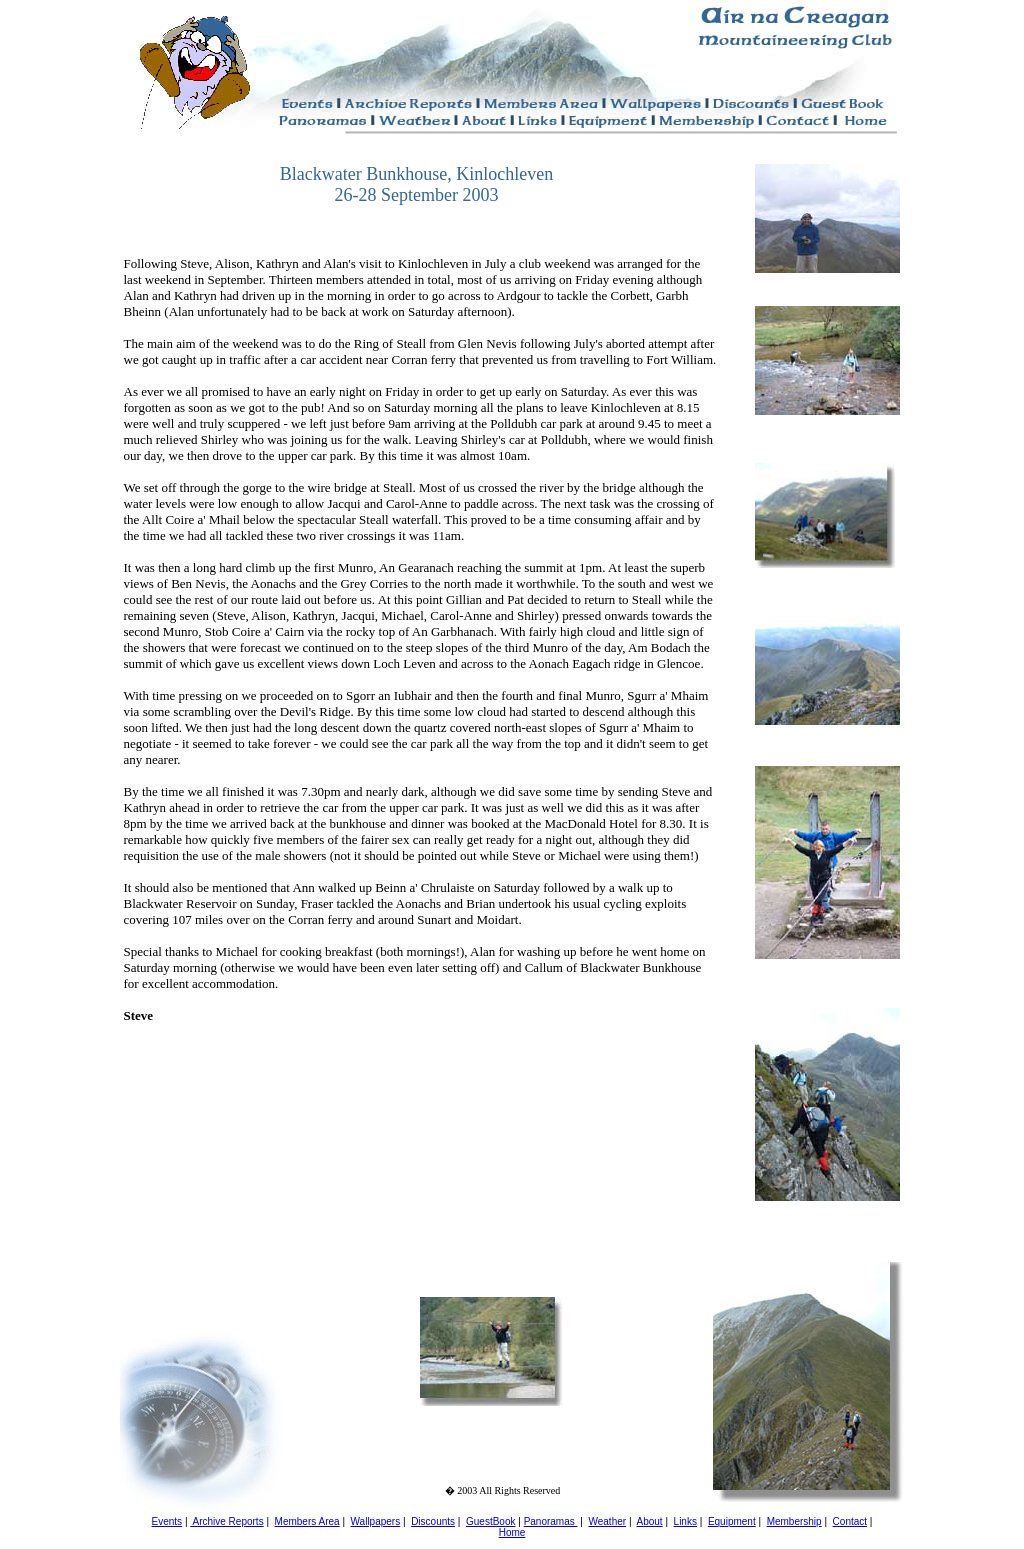 This screenshot has width=1024, height=1549. Describe the element at coordinates (850, 1521) in the screenshot. I see `Contact` at that location.